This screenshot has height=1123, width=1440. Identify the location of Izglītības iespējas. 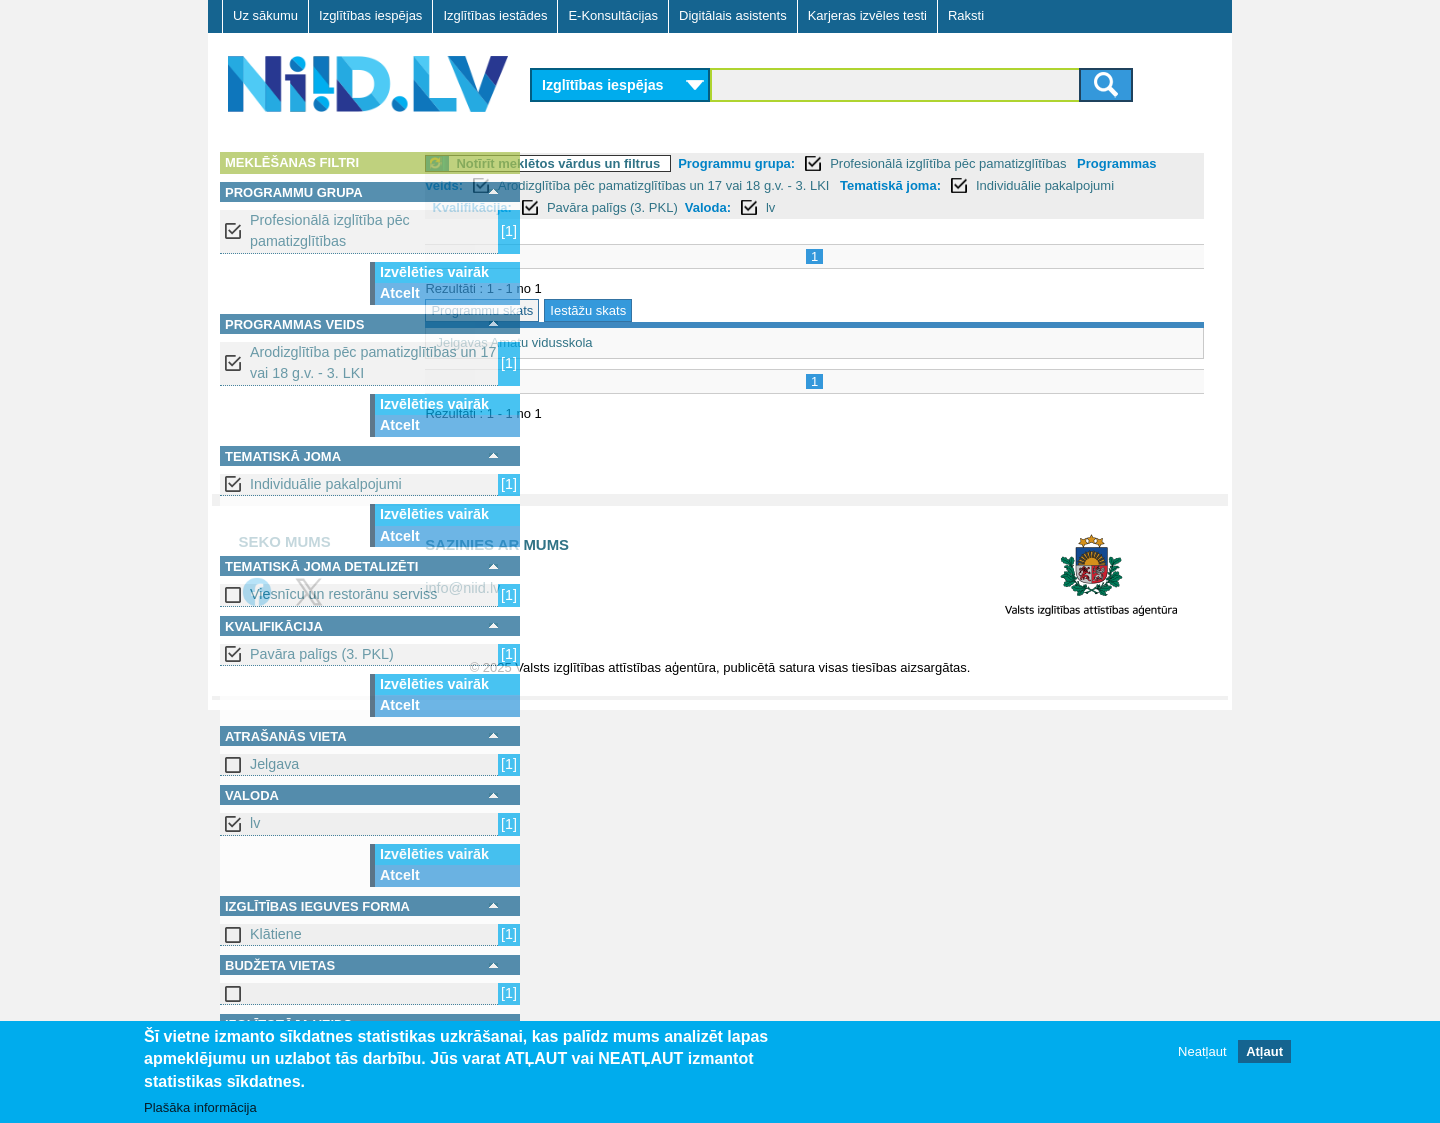
(370, 15).